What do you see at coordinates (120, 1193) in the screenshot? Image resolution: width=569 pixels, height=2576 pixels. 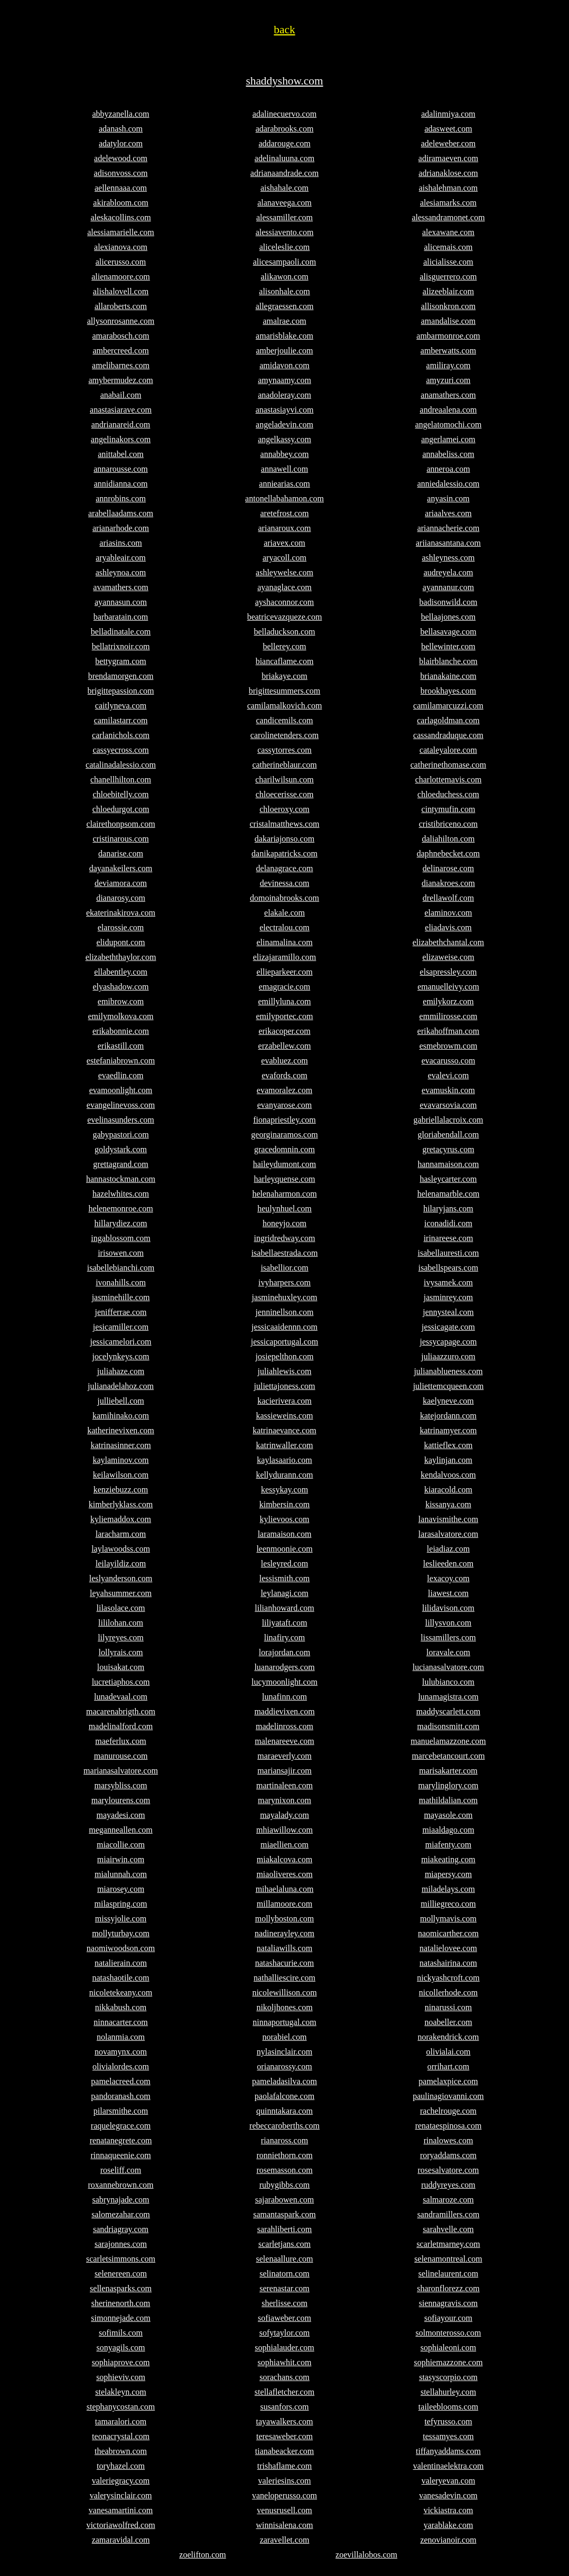 I see `hazelwhites.com` at bounding box center [120, 1193].